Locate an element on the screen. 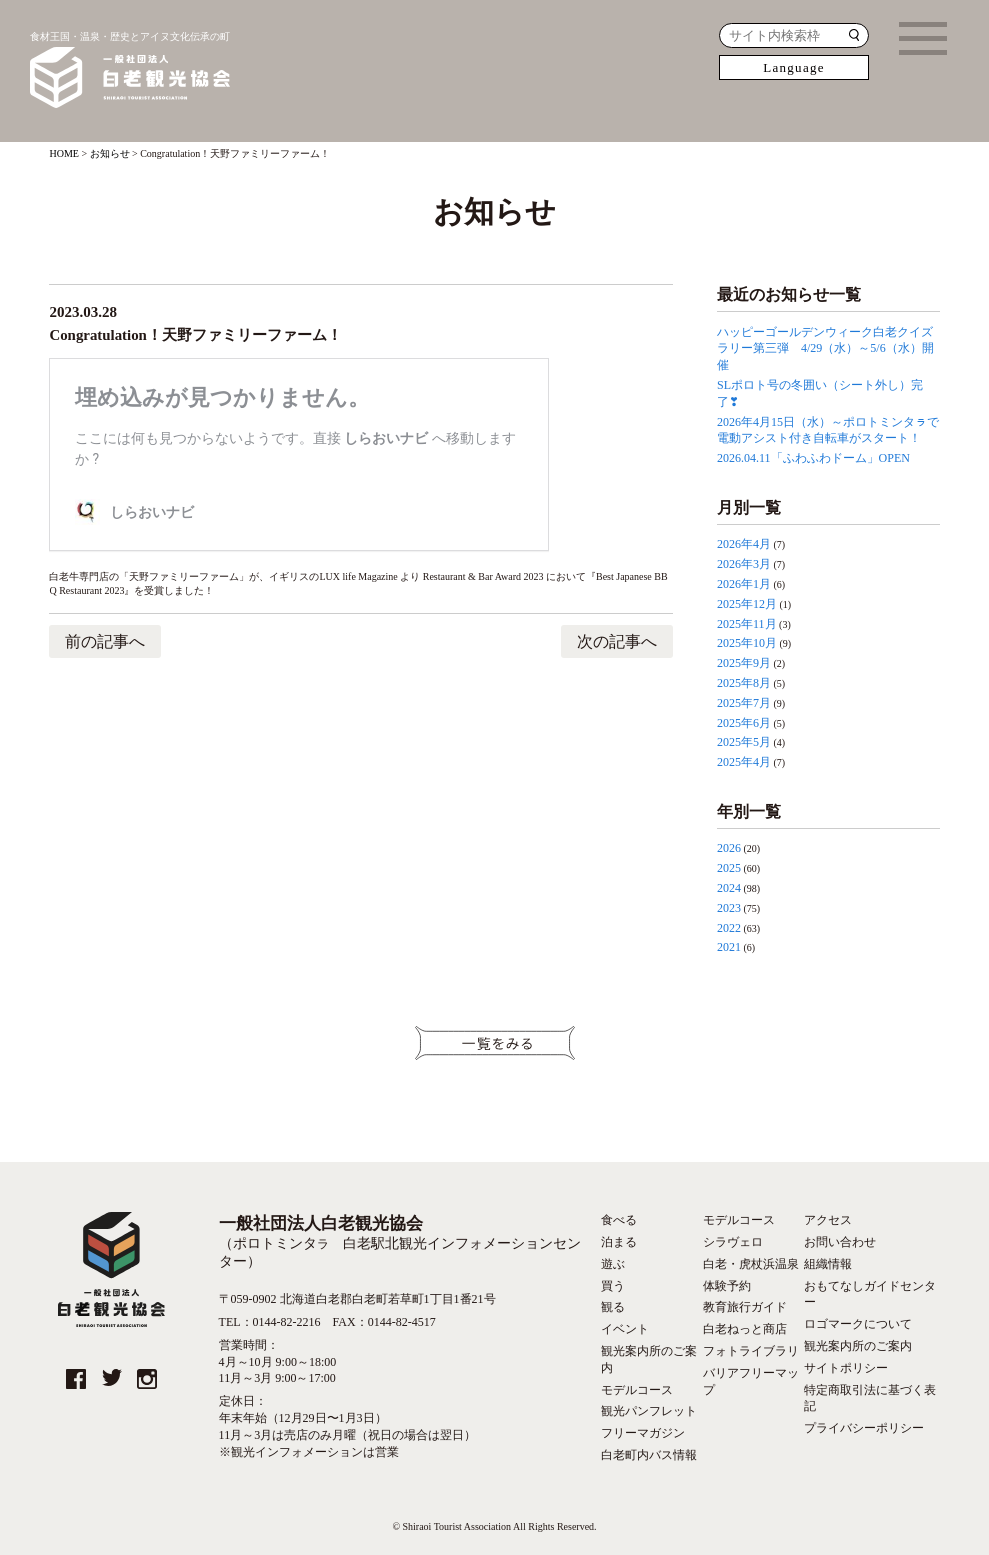 This screenshot has width=989, height=1555. 2025年4月 is located at coordinates (744, 762).